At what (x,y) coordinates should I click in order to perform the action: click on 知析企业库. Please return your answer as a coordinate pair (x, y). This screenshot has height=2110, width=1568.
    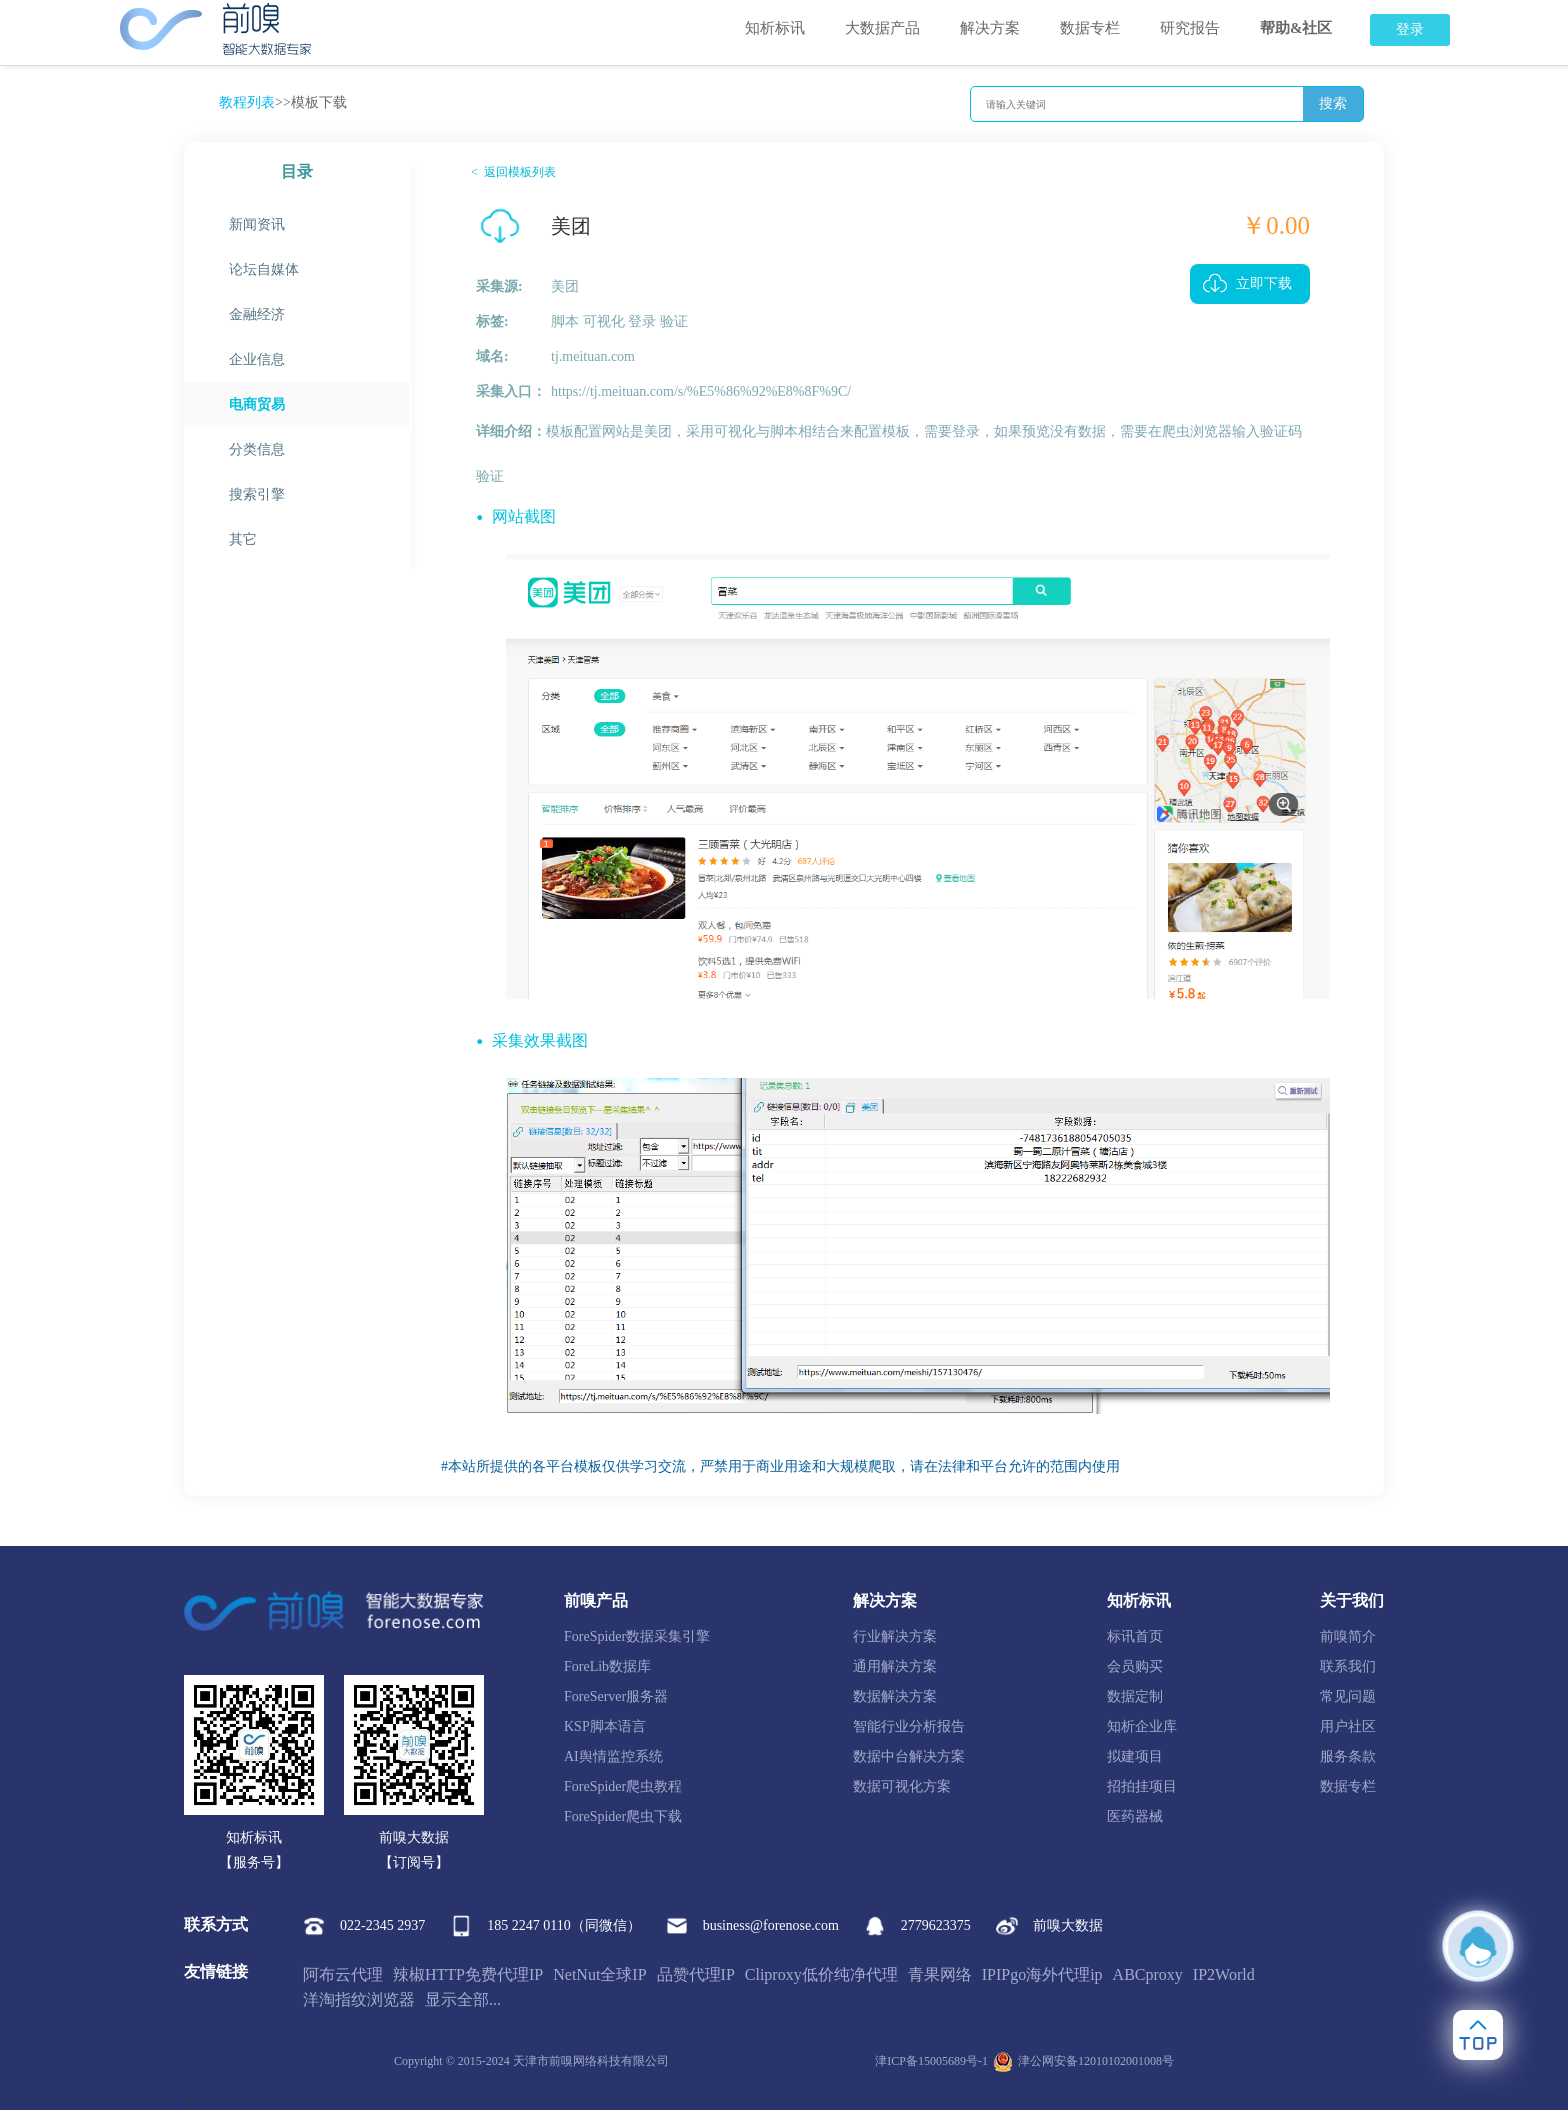
    Looking at the image, I should click on (1142, 1726).